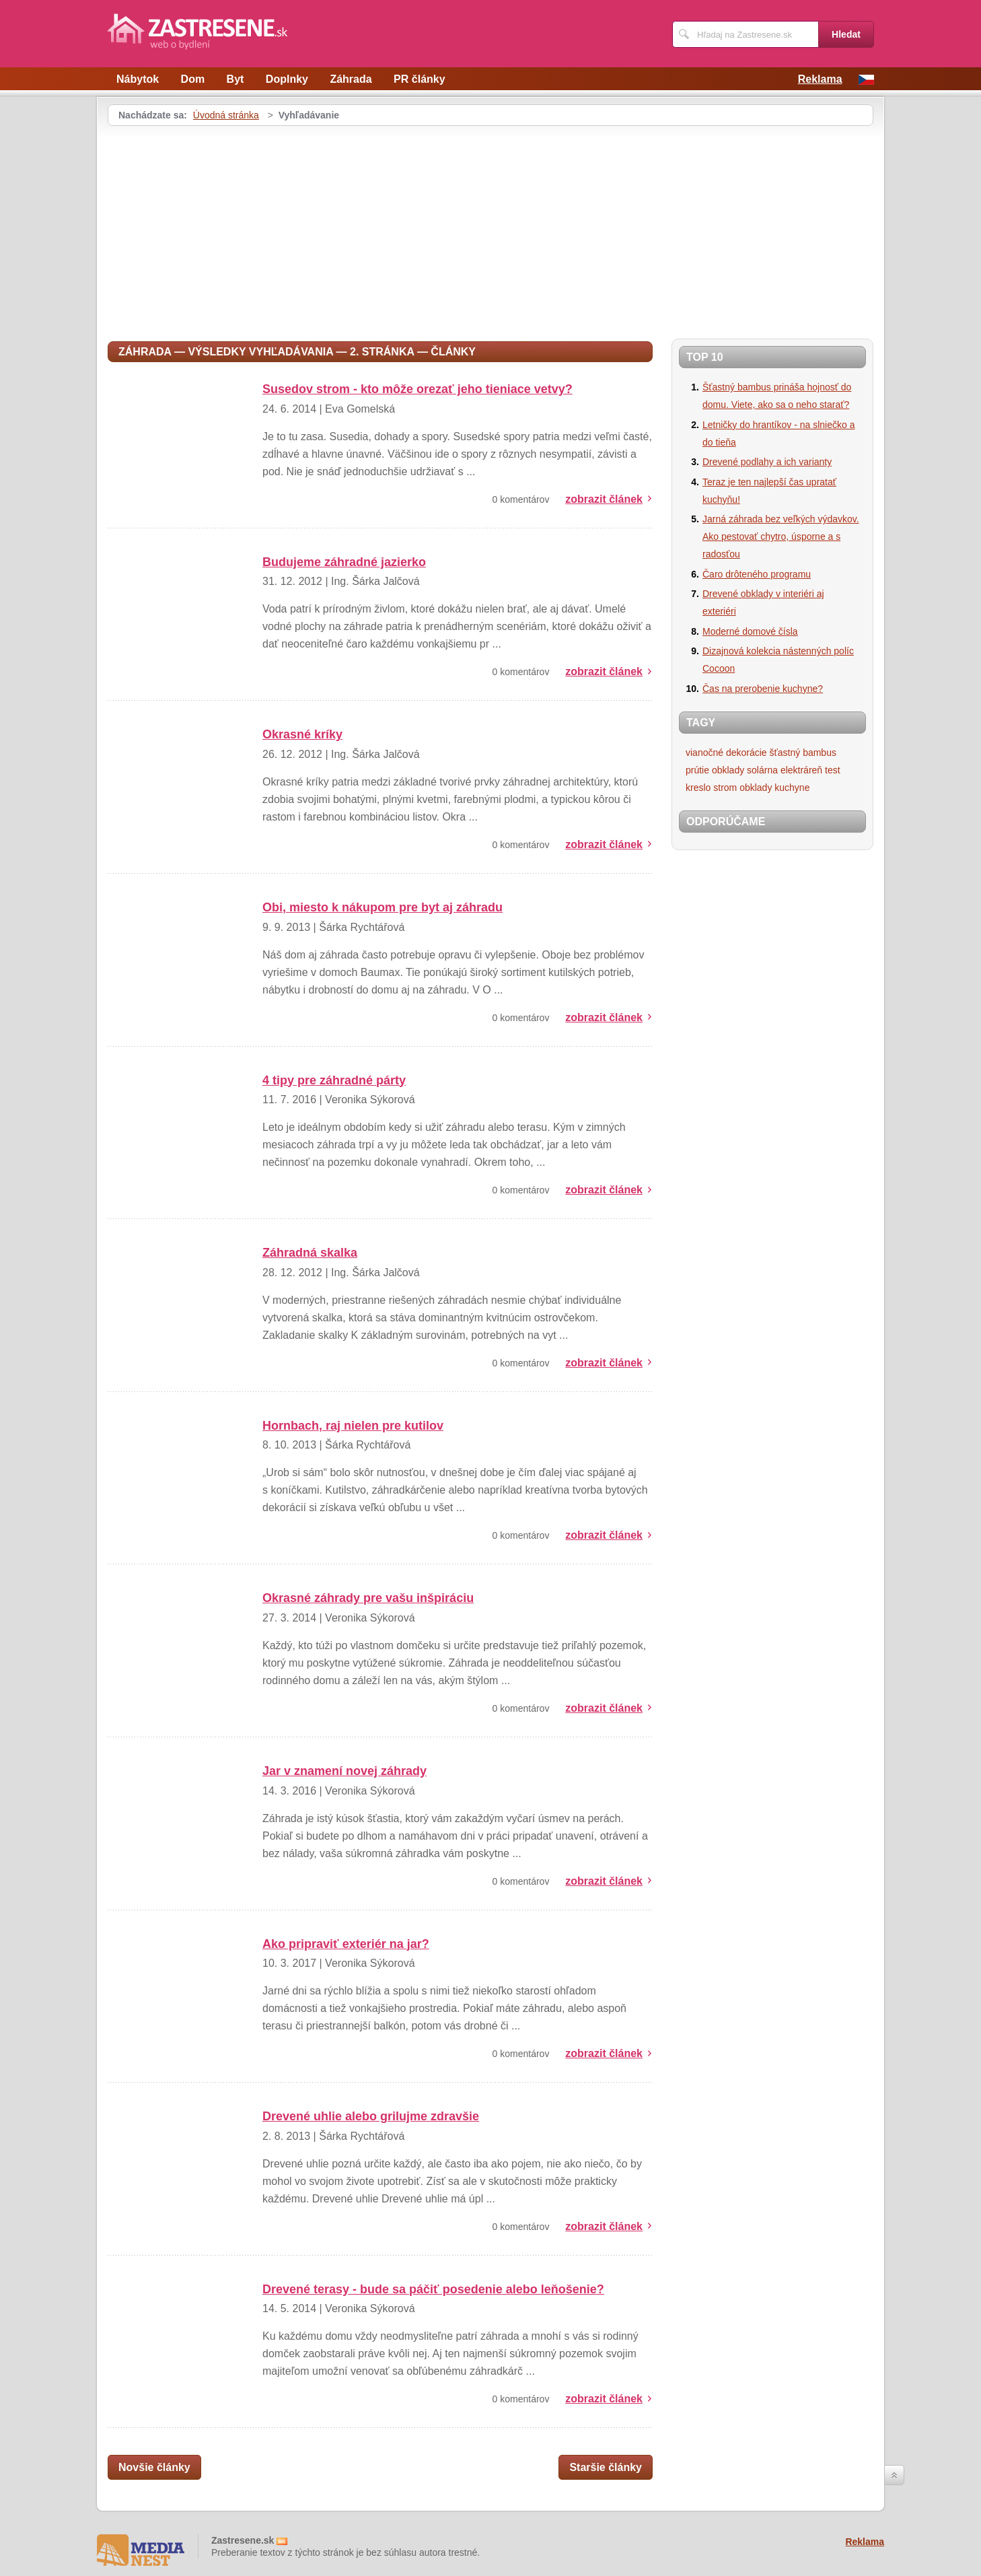  Describe the element at coordinates (784, 770) in the screenshot. I see `solárna elektráreň` at that location.